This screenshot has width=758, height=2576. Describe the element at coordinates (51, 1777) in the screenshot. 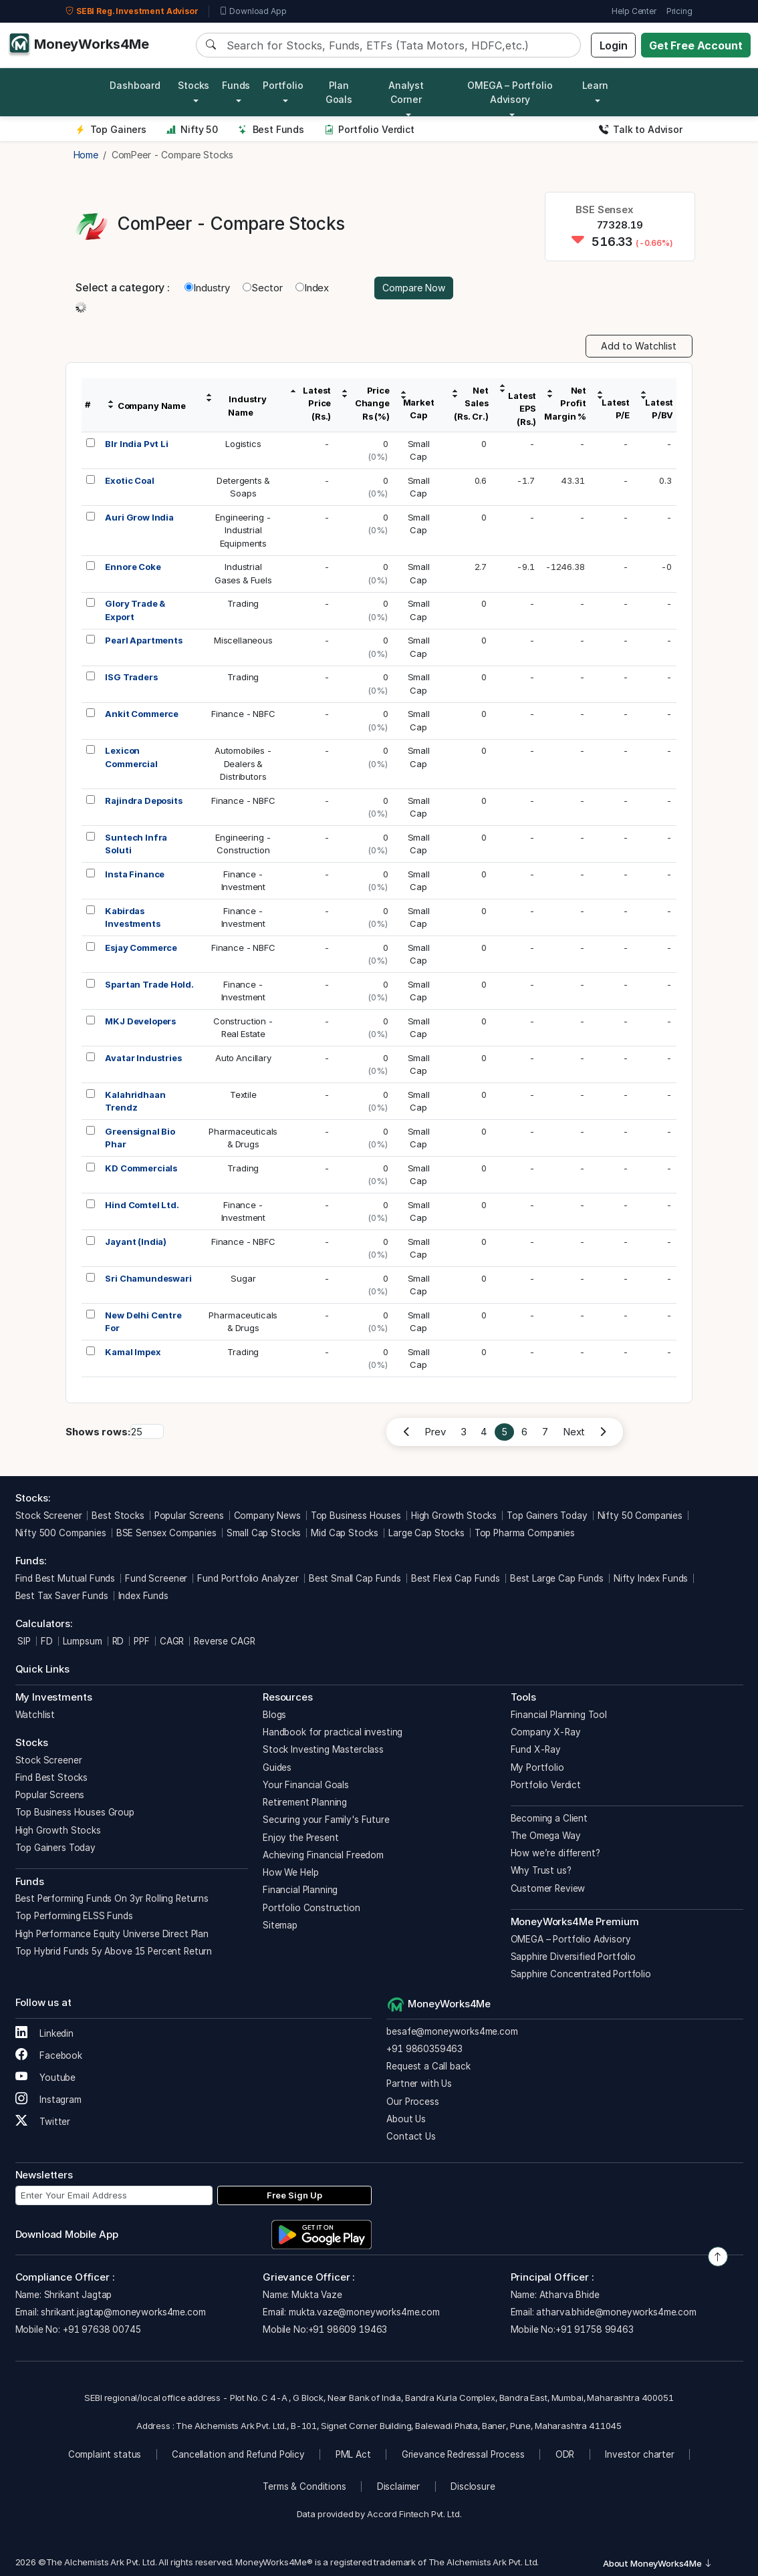

I see `Find Best Stocks` at that location.